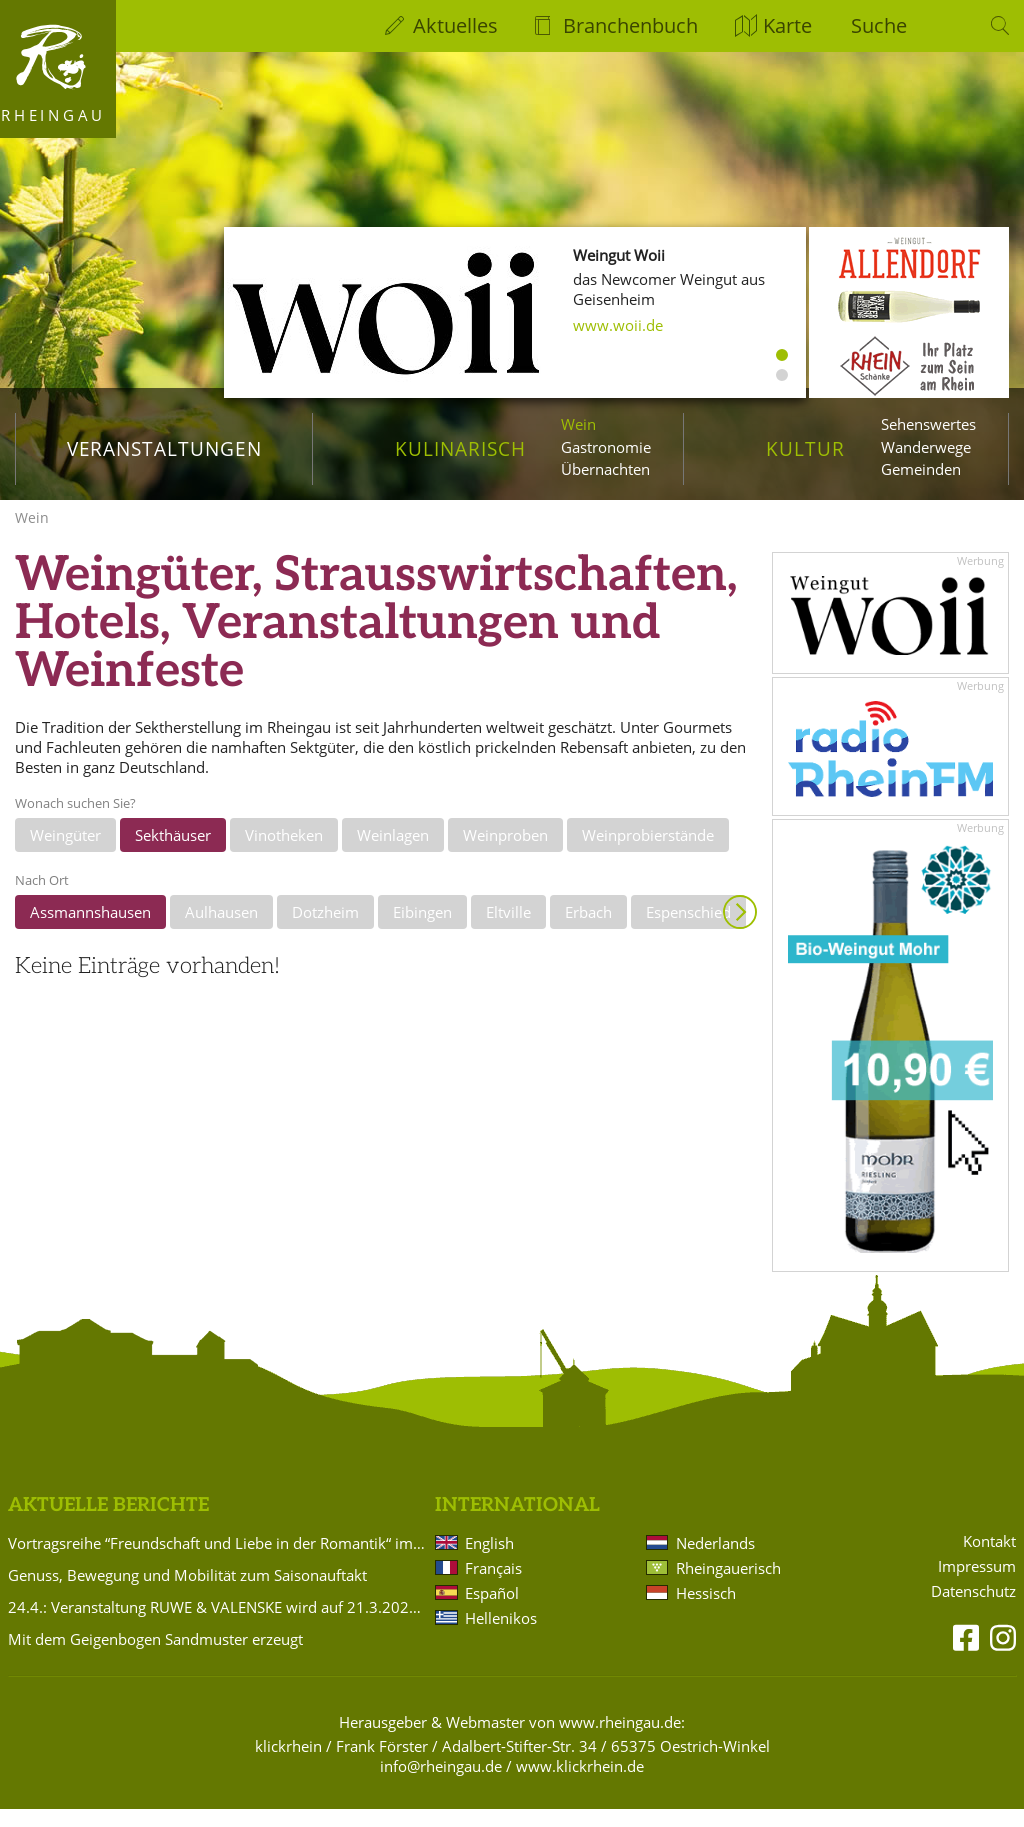  What do you see at coordinates (65, 853) in the screenshot?
I see `Weingüter` at bounding box center [65, 853].